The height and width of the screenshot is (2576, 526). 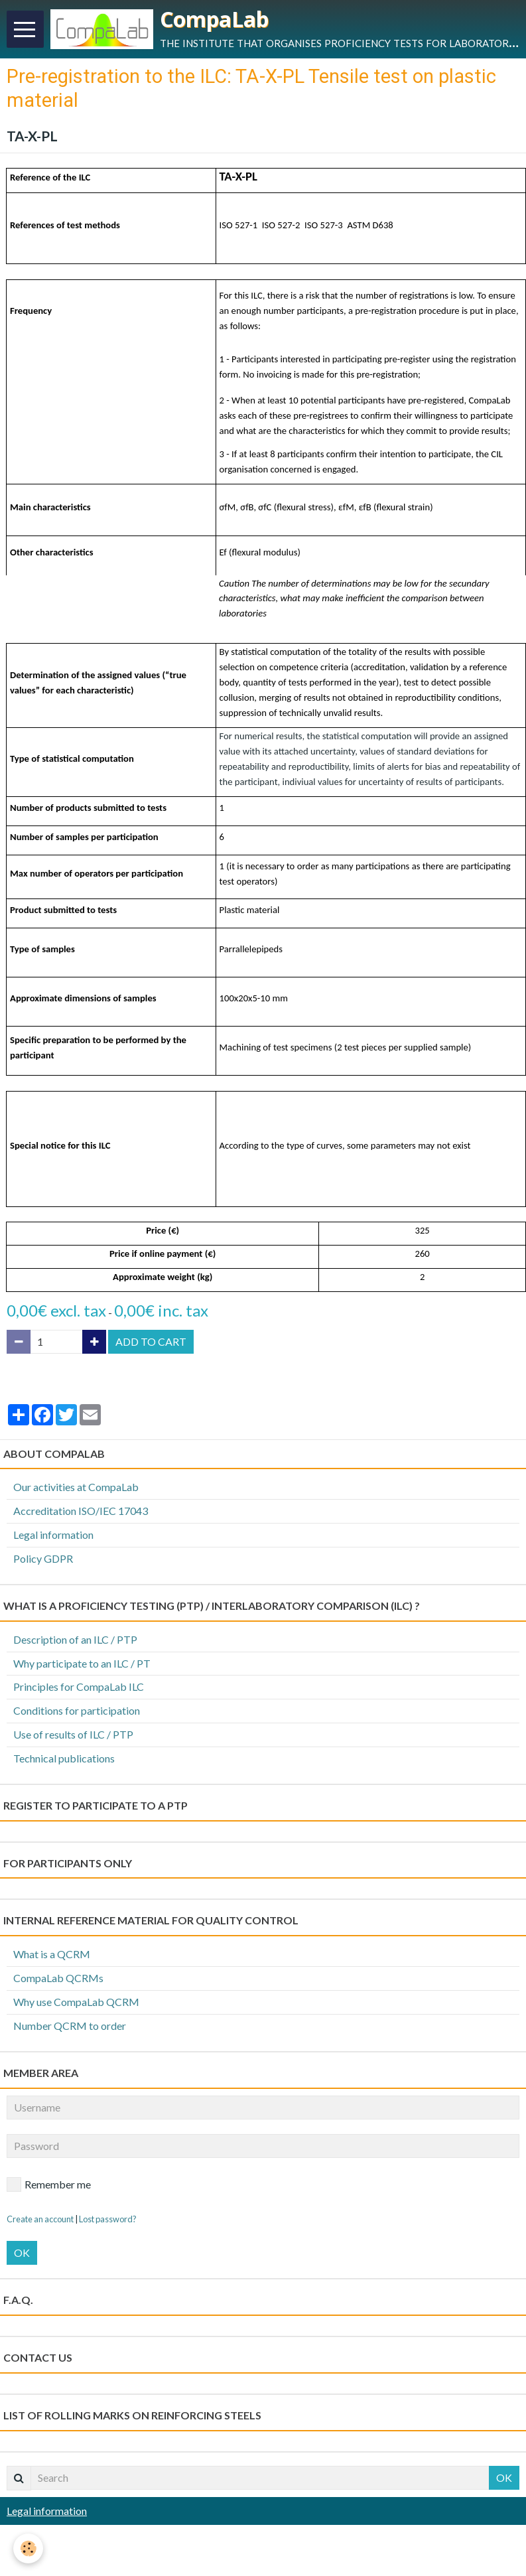 I want to click on Legal information, so click(x=53, y=1534).